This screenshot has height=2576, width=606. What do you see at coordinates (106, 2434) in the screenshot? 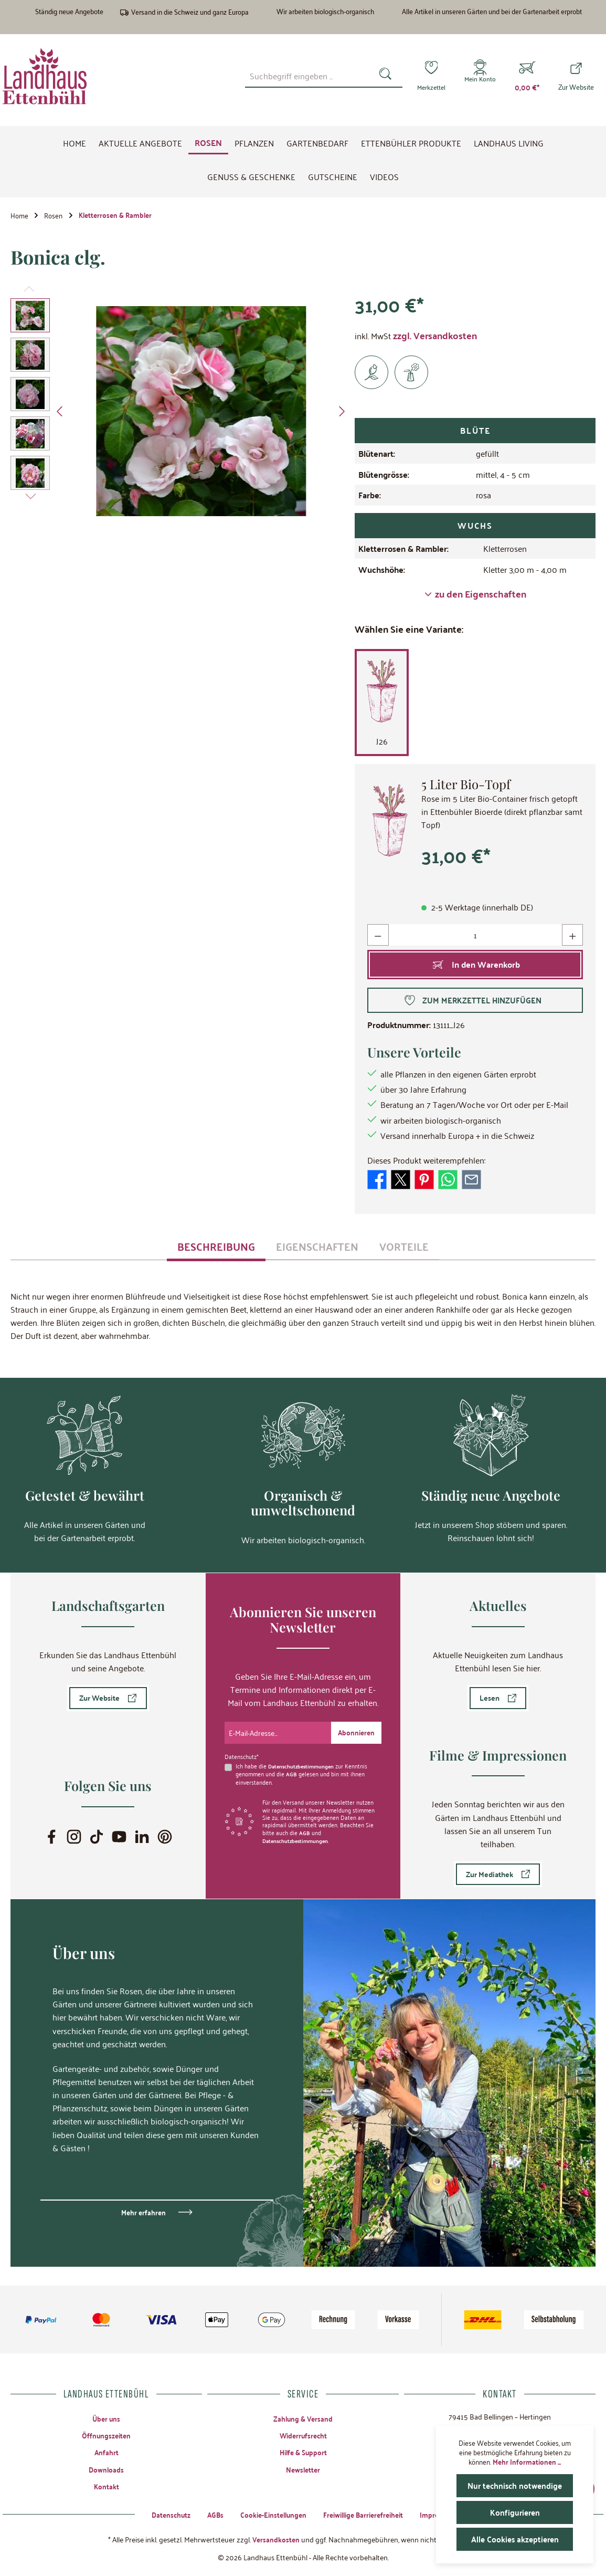
I see `Öffnungszeiten` at bounding box center [106, 2434].